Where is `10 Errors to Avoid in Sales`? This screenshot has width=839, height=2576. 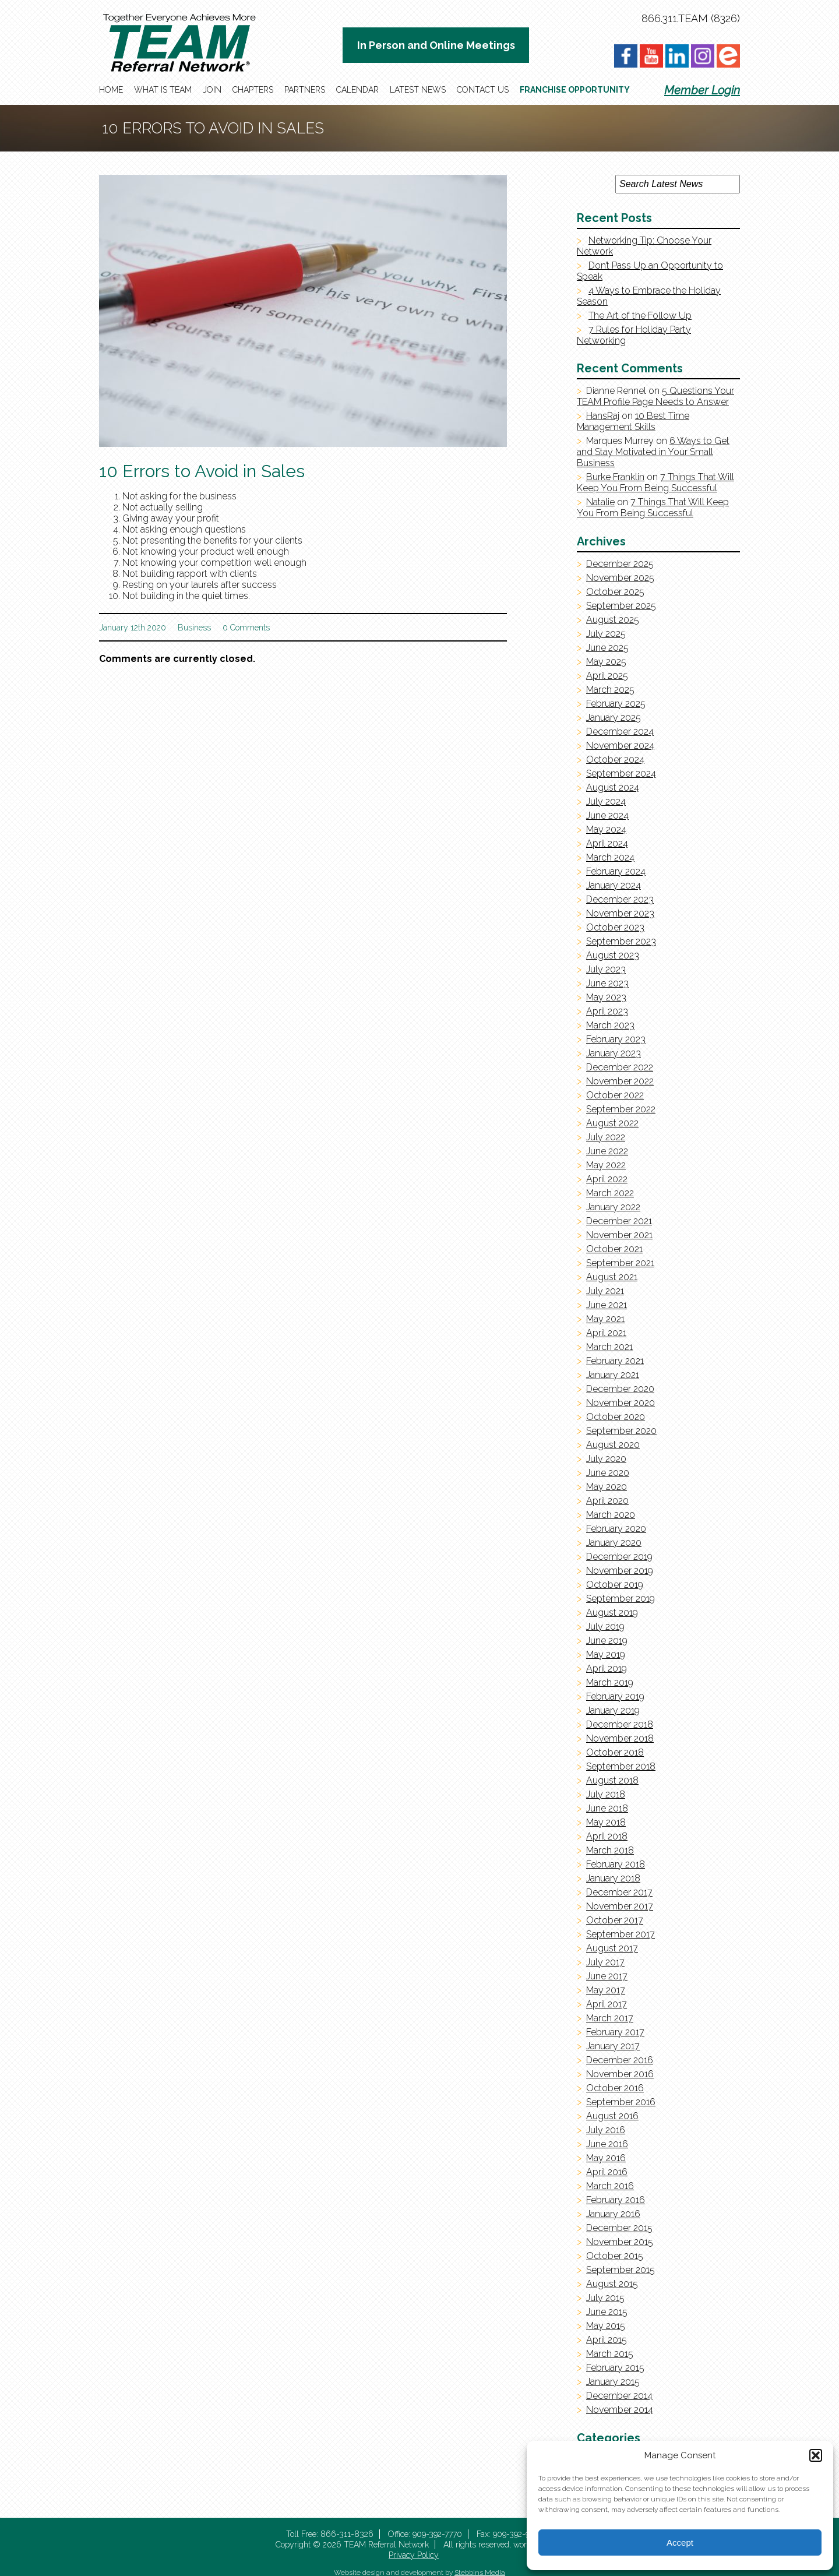 10 Errors to Avoid in Sales is located at coordinates (202, 471).